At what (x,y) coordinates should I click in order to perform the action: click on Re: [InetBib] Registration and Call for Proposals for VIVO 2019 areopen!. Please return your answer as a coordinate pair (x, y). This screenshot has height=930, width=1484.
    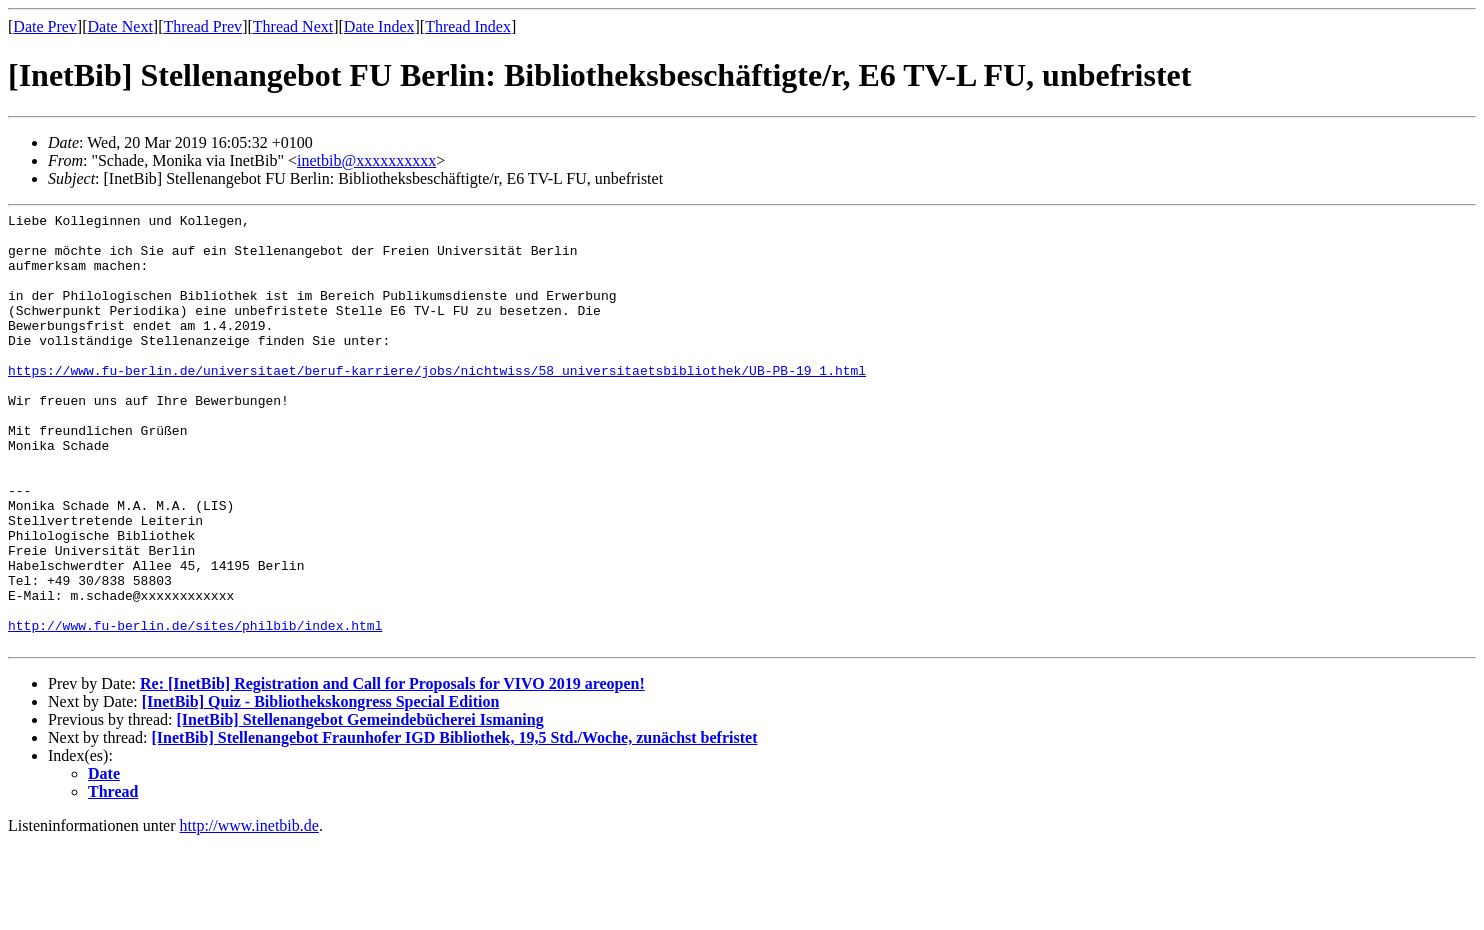
    Looking at the image, I should click on (392, 770).